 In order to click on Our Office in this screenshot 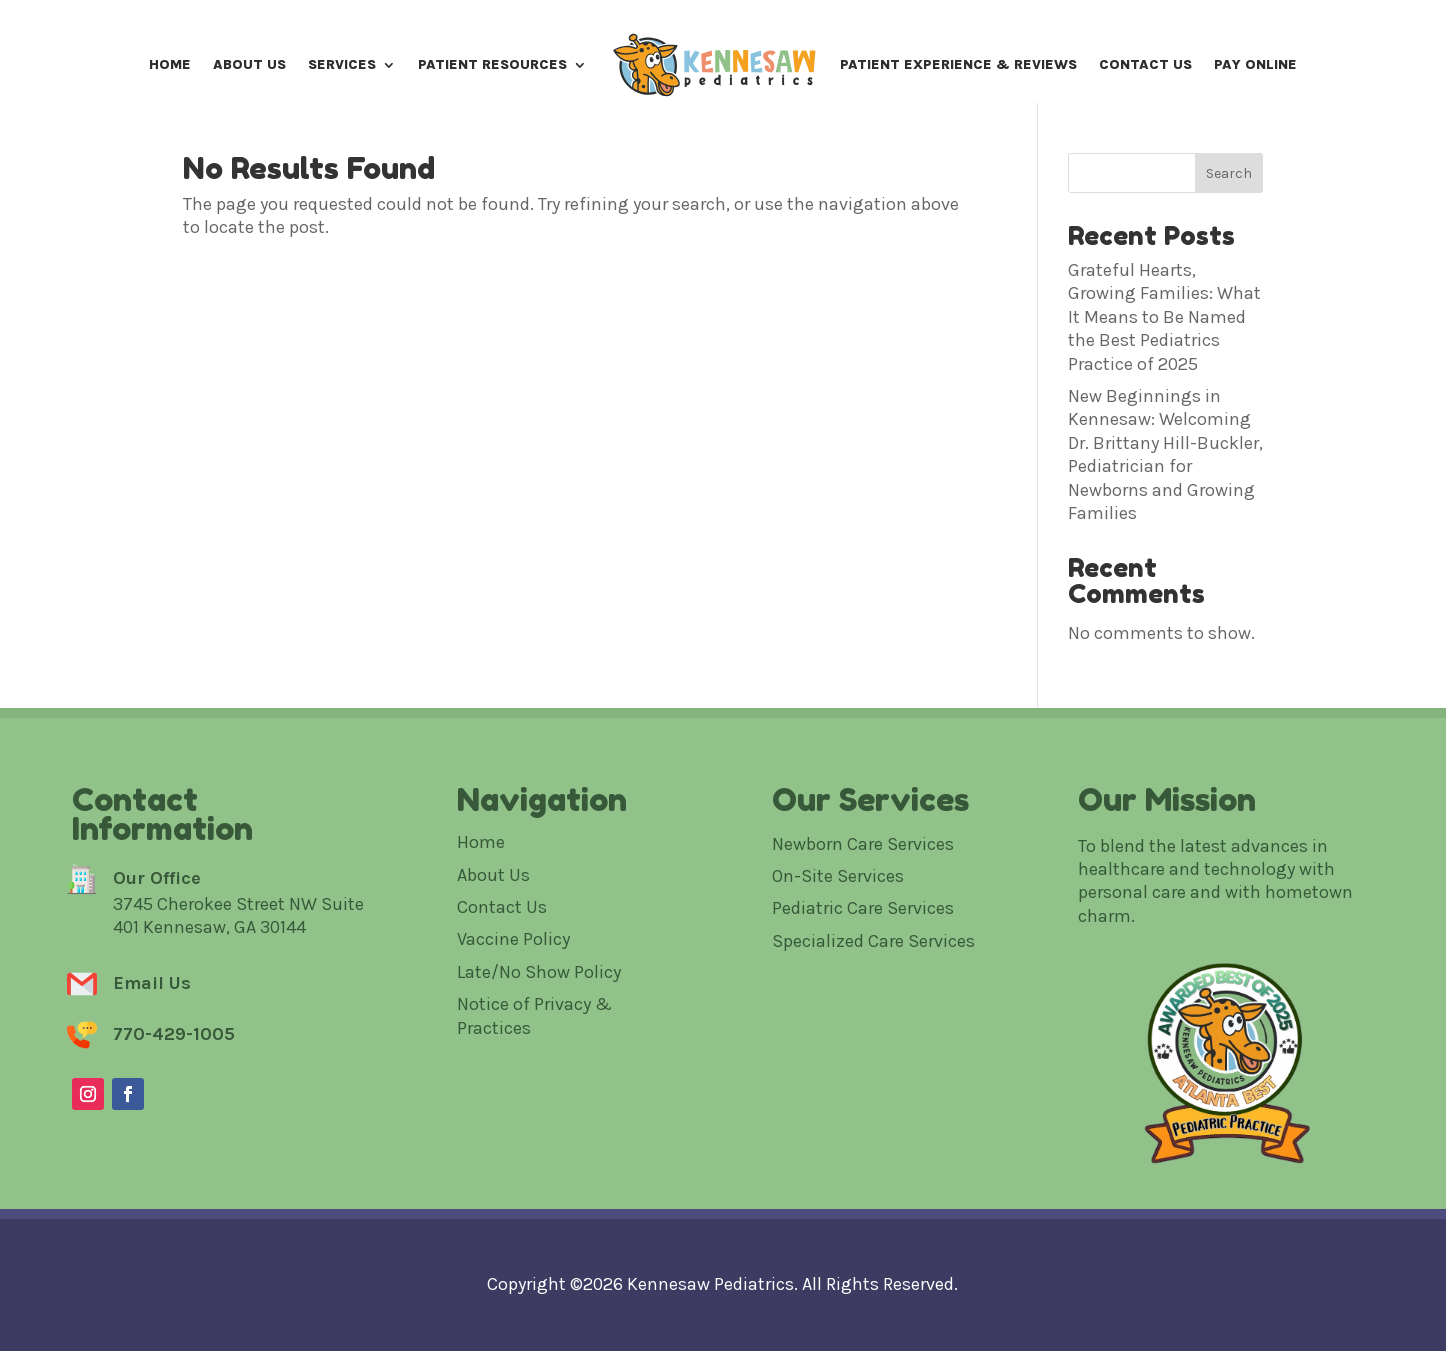, I will do `click(157, 945)`.